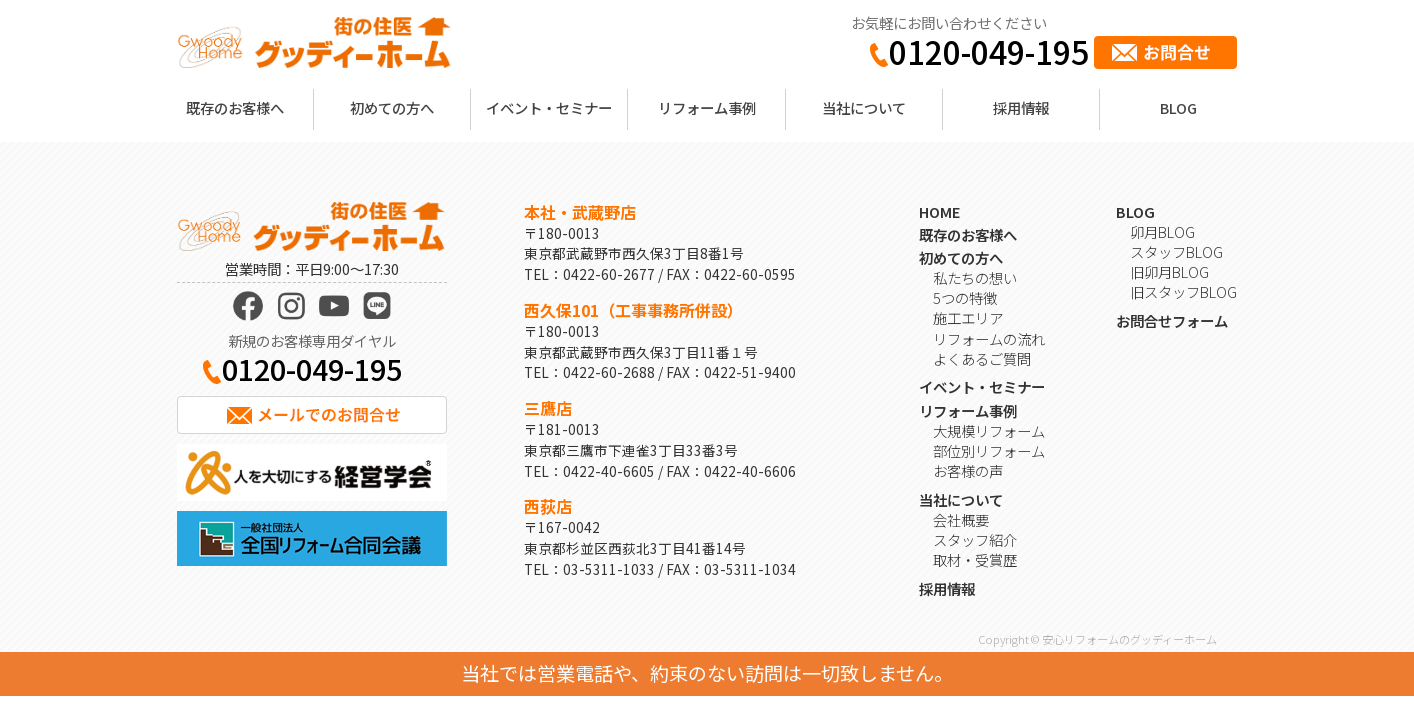 The width and height of the screenshot is (1414, 720). Describe the element at coordinates (961, 519) in the screenshot. I see `会社概要` at that location.